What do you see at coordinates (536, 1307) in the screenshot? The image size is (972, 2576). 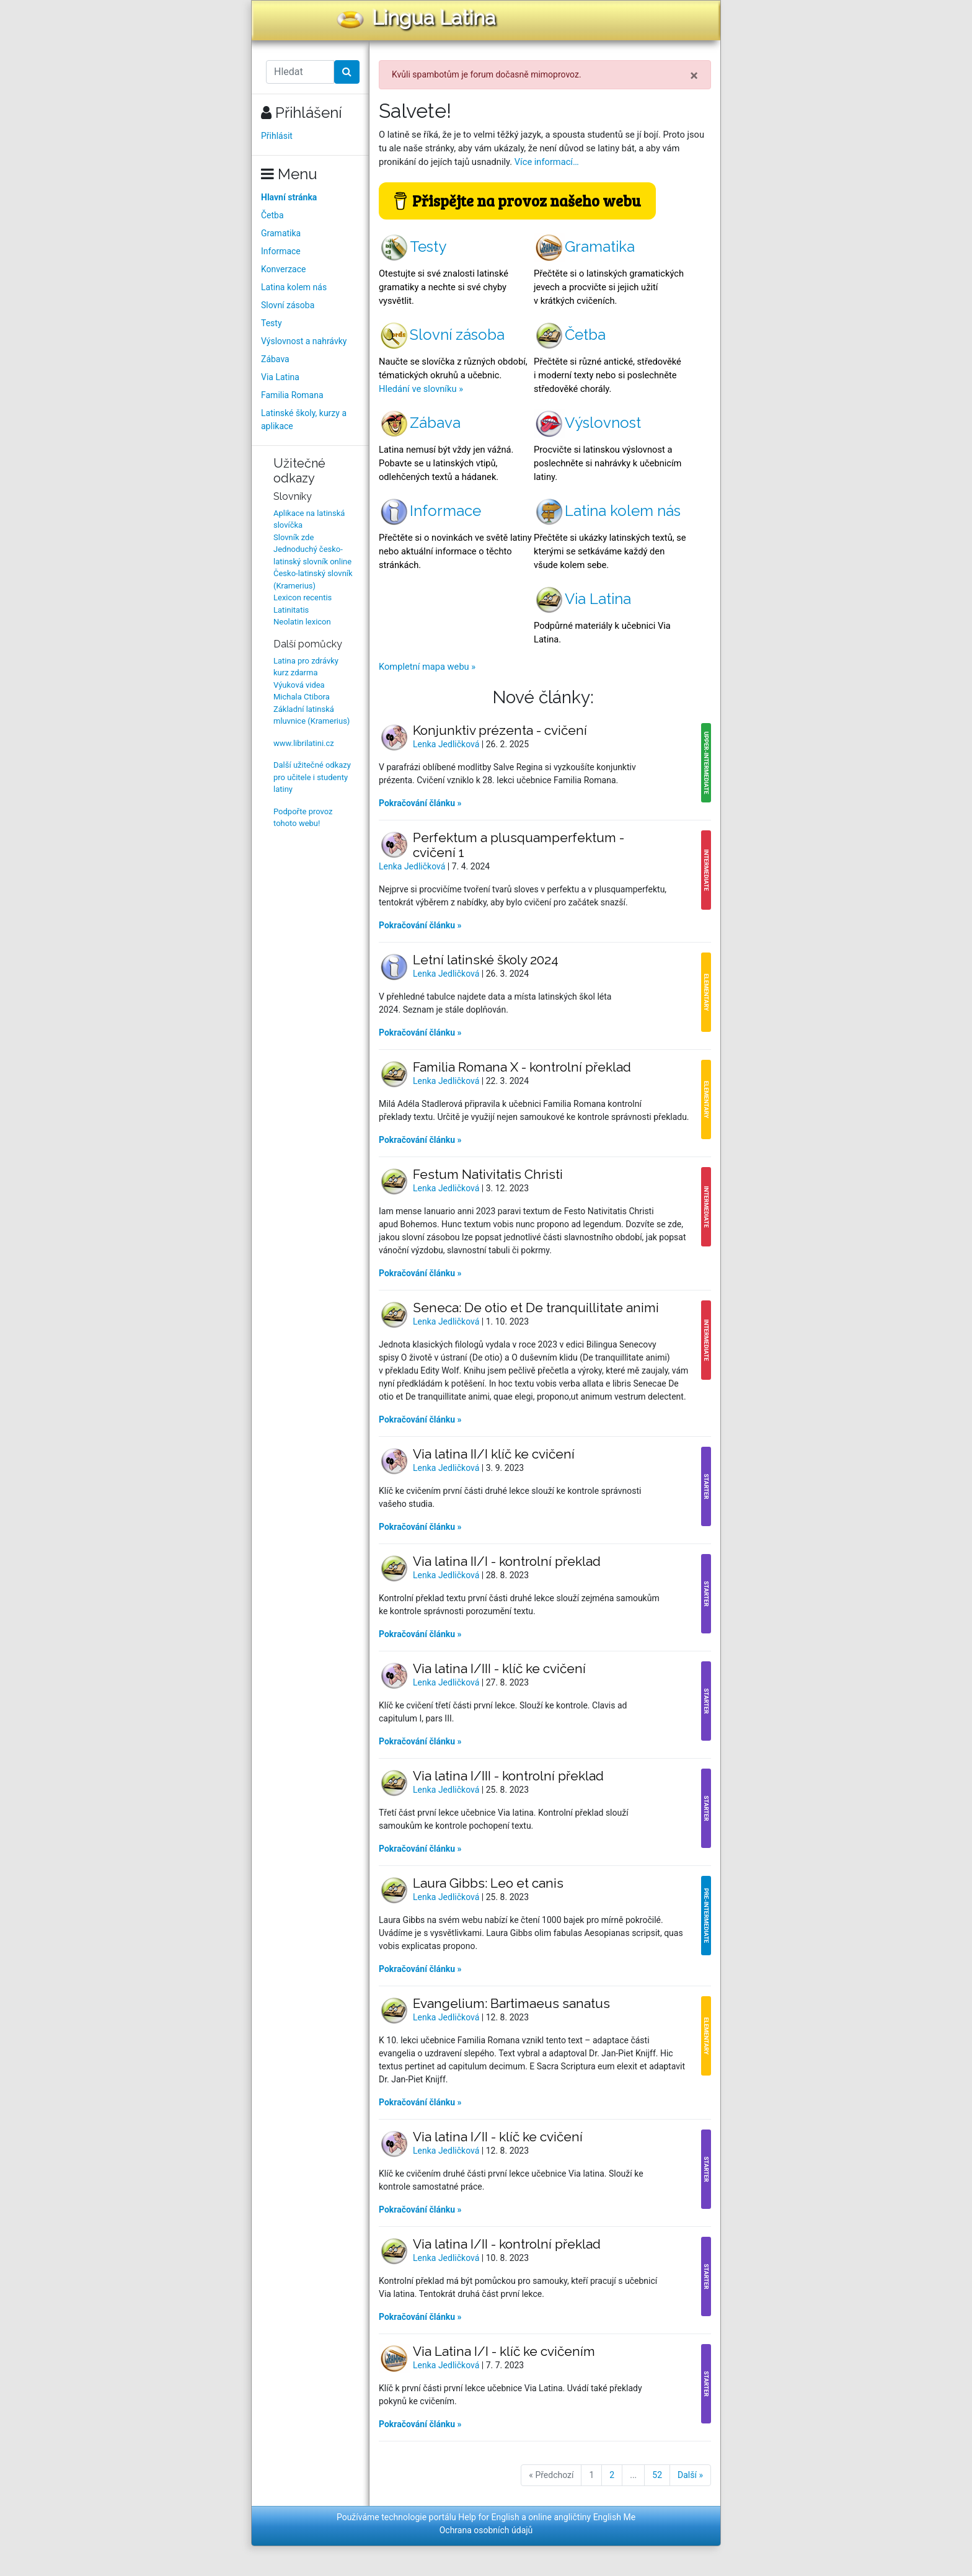 I see `Seneca: De otio et De tranquillitate animi` at bounding box center [536, 1307].